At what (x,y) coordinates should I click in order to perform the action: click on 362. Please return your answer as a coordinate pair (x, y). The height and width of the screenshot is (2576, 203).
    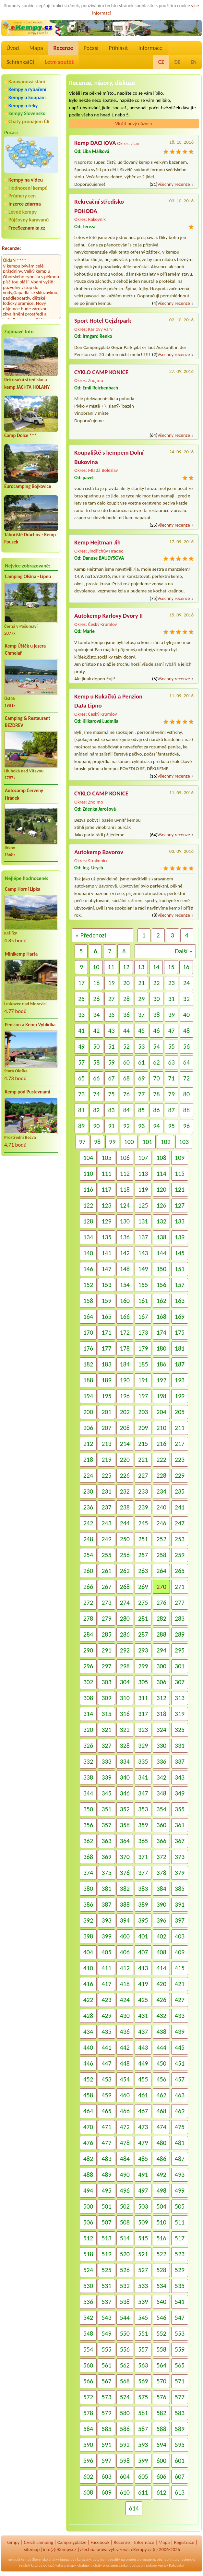
    Looking at the image, I should click on (88, 1841).